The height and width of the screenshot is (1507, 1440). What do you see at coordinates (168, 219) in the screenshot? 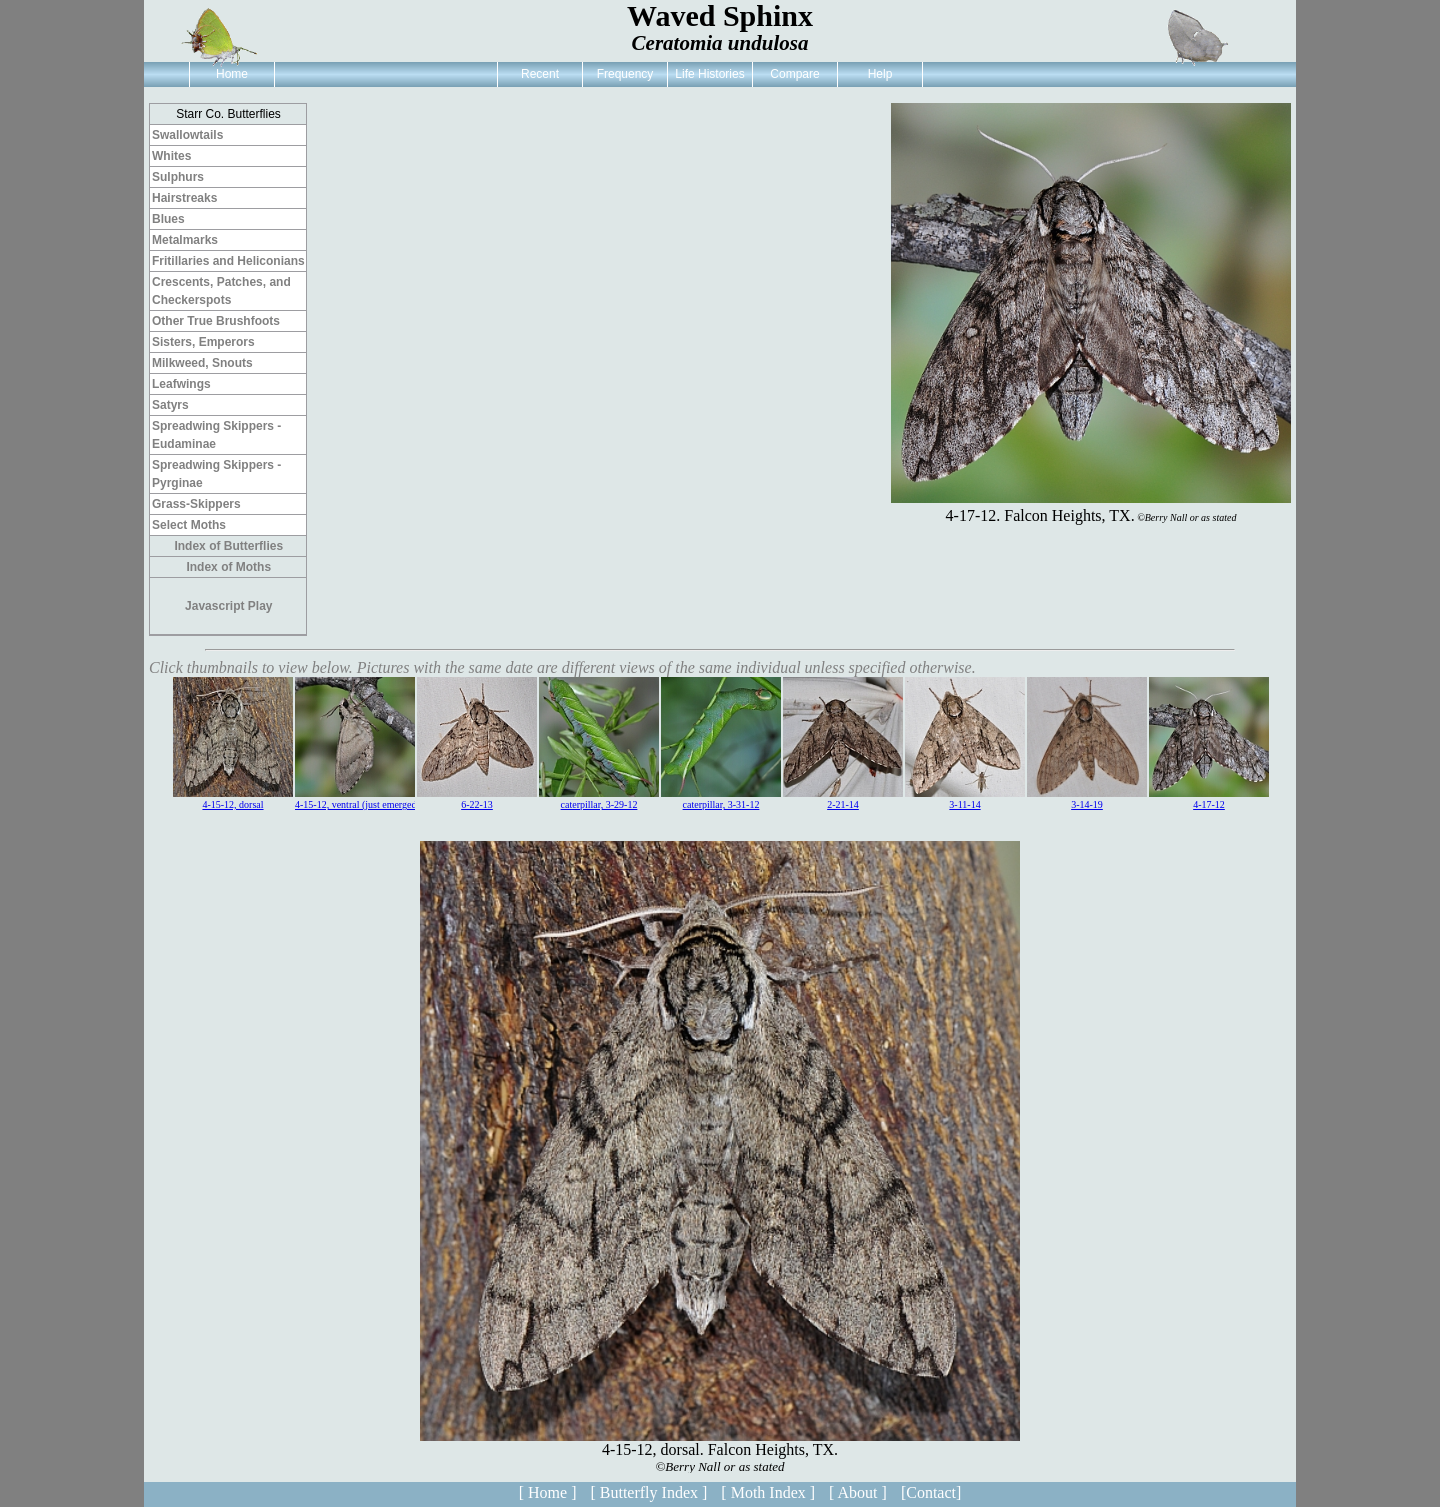
I see `Blues` at bounding box center [168, 219].